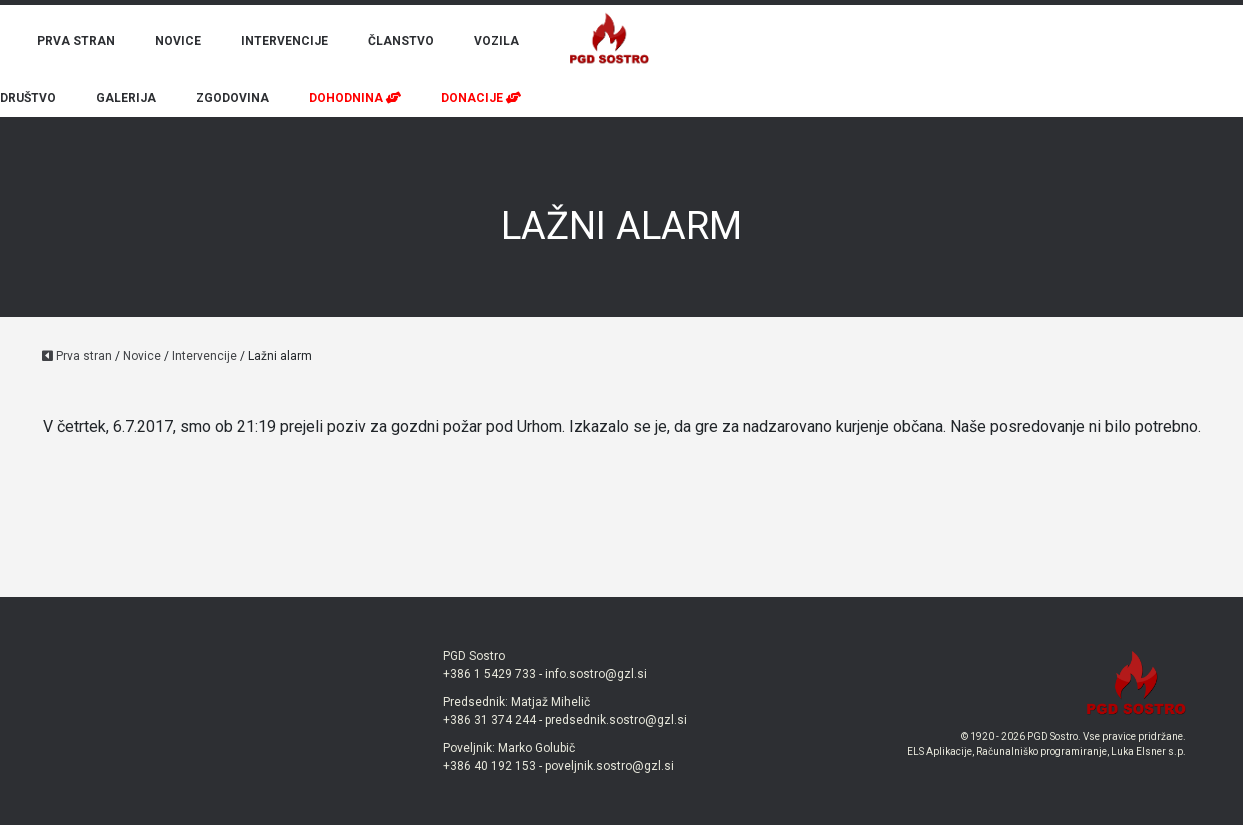 The width and height of the screenshot is (1243, 825). What do you see at coordinates (142, 356) in the screenshot?
I see `Novice` at bounding box center [142, 356].